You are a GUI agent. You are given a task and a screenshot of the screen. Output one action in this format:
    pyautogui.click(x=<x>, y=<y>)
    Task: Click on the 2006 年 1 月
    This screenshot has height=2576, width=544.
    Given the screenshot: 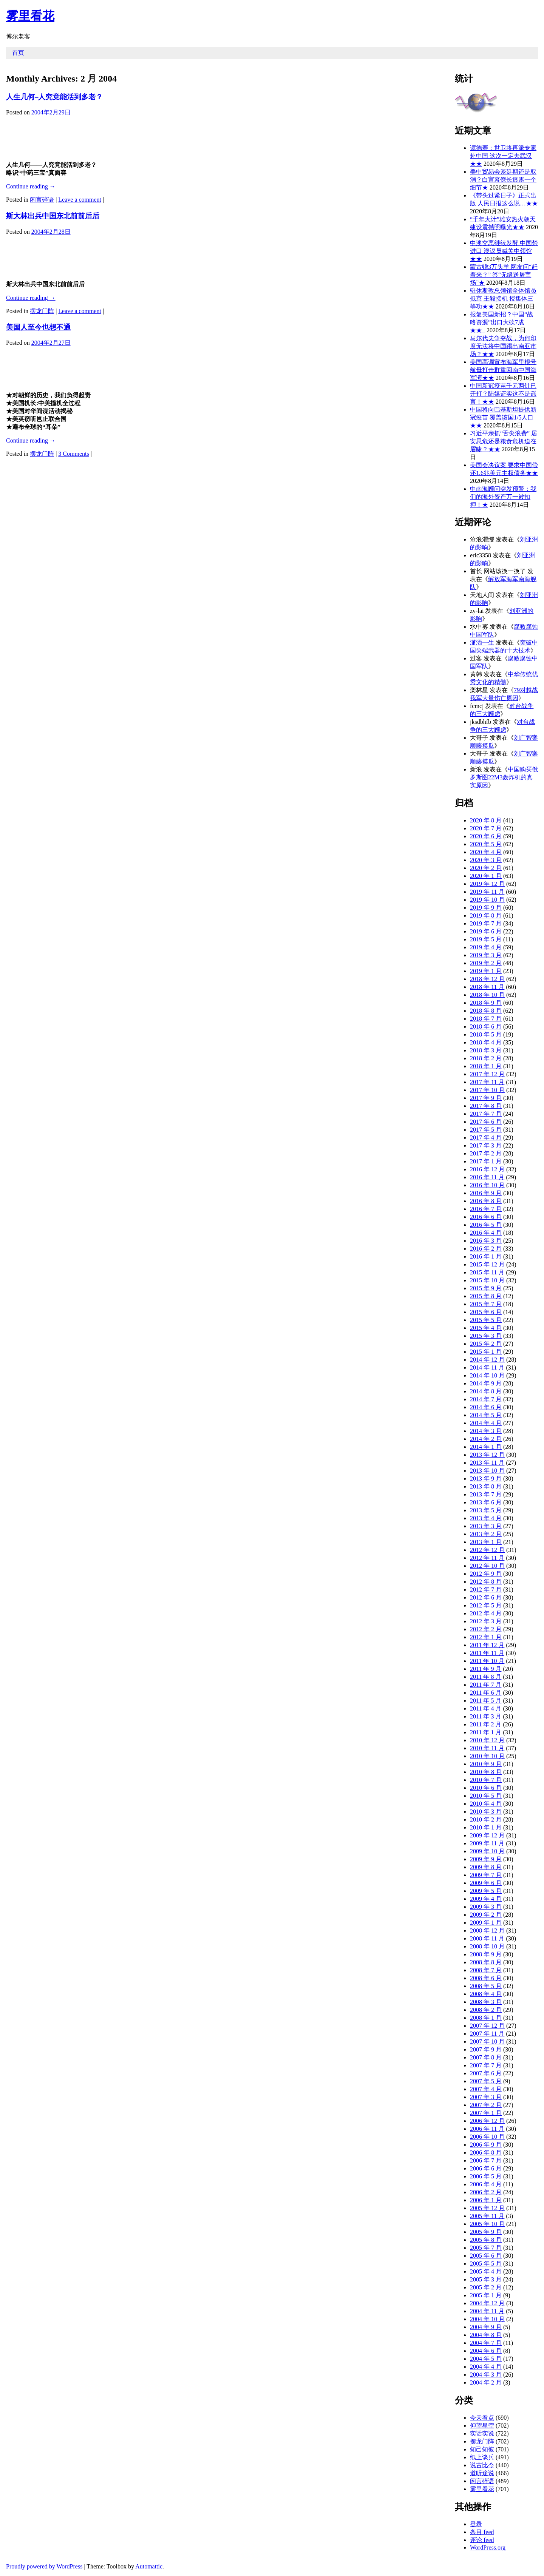 What is the action you would take?
    pyautogui.click(x=486, y=2200)
    